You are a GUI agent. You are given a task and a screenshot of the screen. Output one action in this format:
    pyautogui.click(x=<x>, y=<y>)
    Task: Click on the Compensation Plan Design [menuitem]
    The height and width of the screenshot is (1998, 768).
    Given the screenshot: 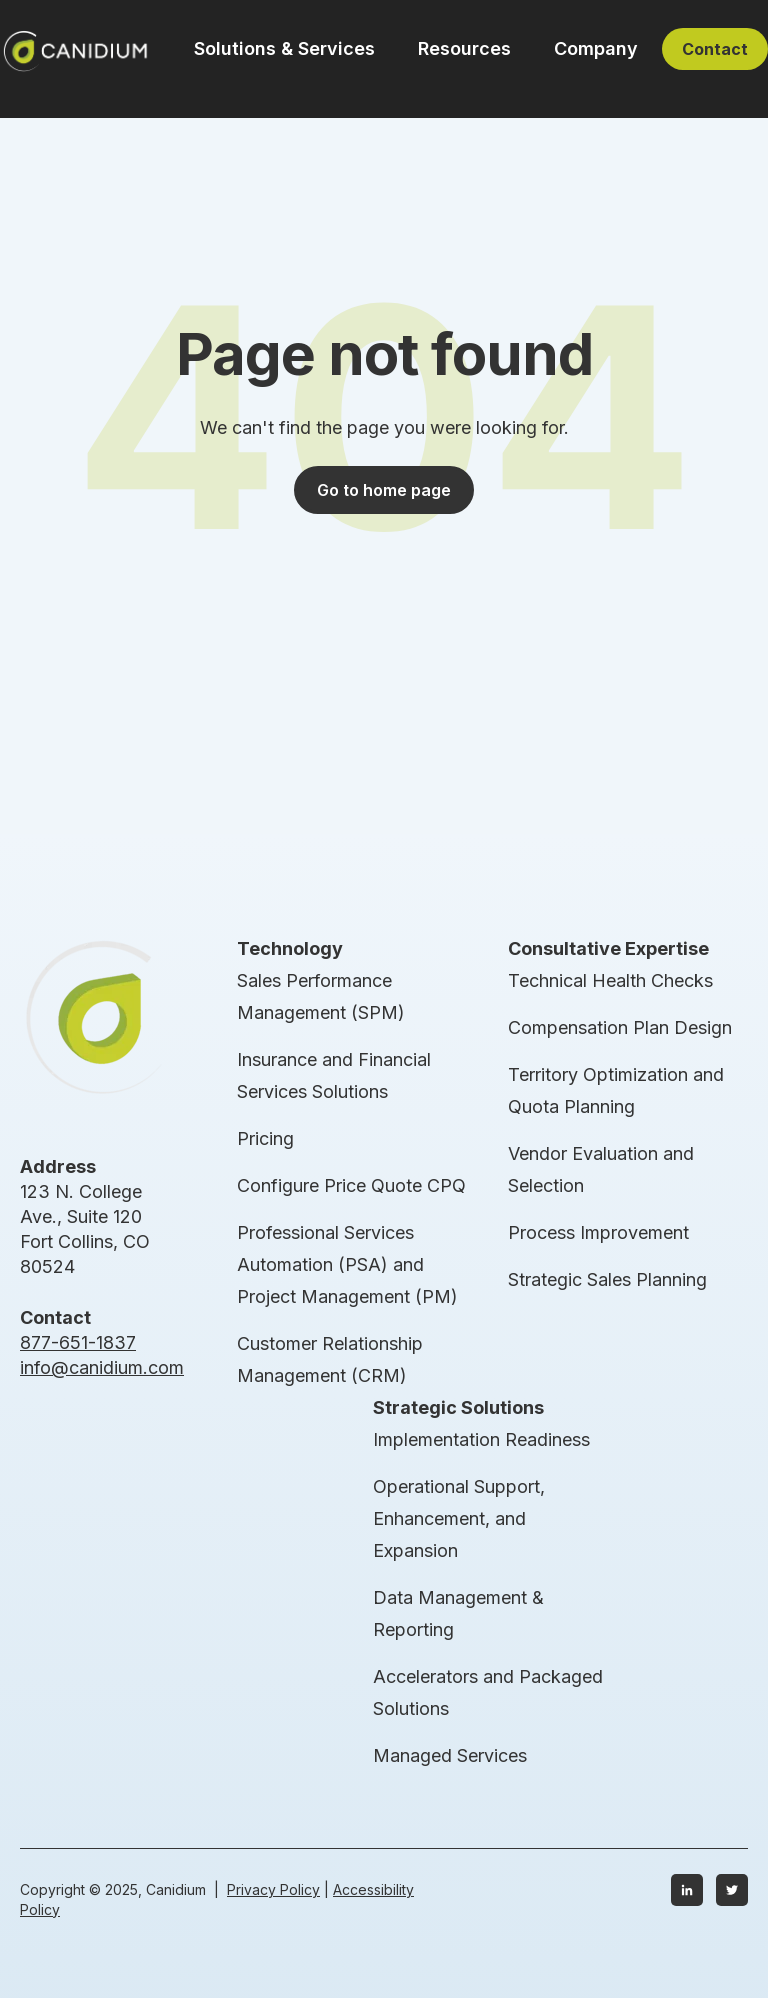 What is the action you would take?
    pyautogui.click(x=620, y=1027)
    